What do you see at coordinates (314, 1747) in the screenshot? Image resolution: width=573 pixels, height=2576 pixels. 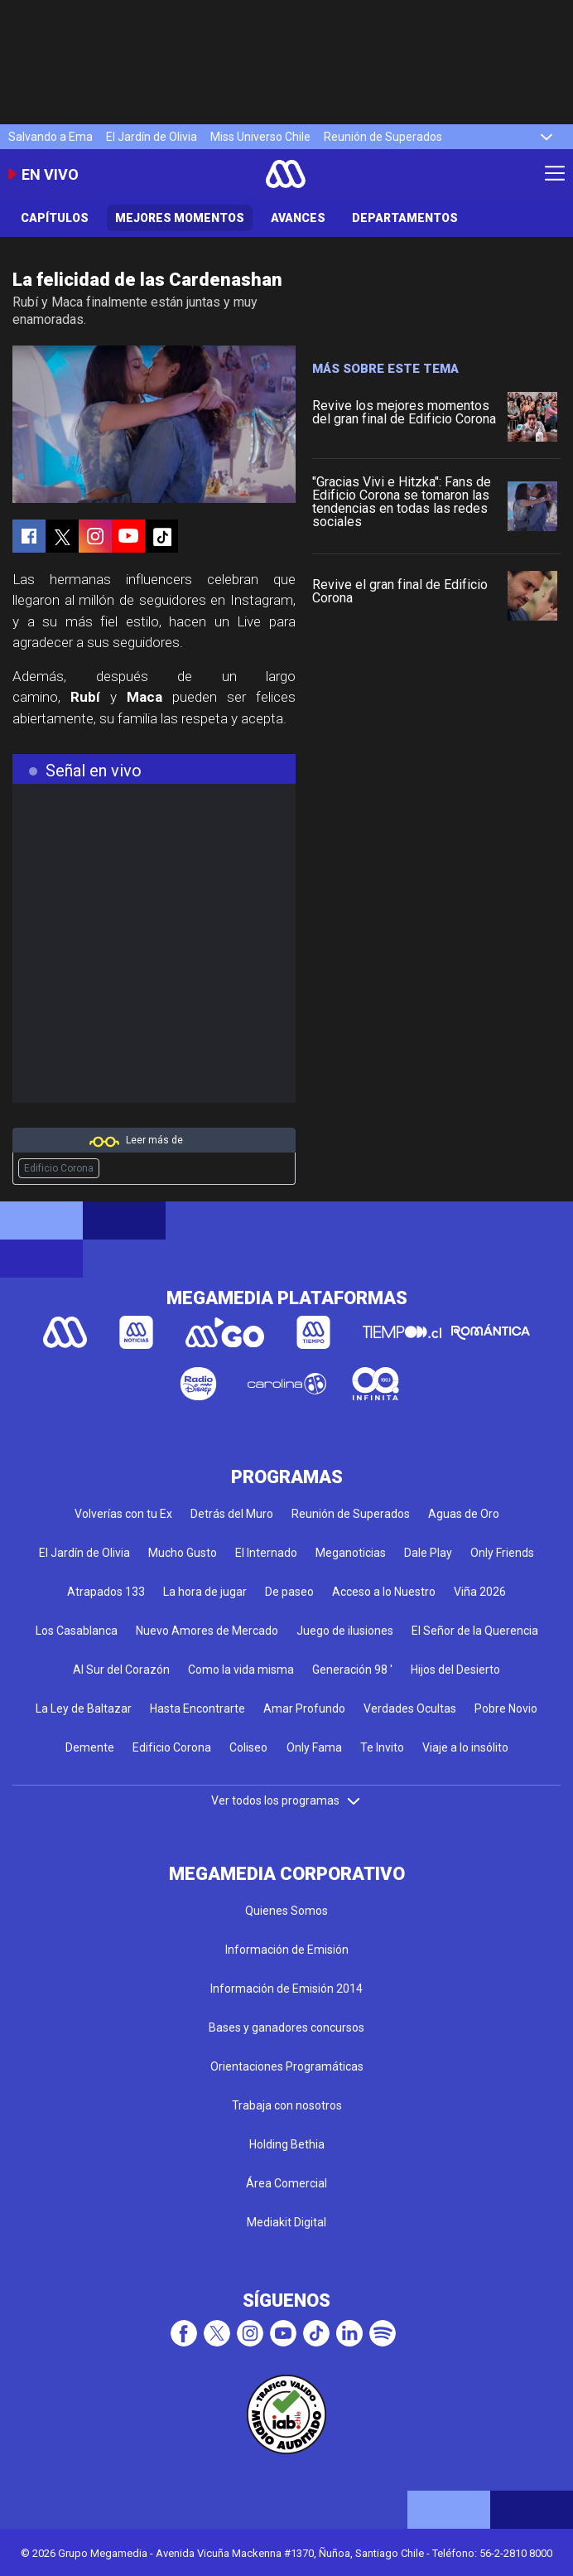 I see `Only Fama` at bounding box center [314, 1747].